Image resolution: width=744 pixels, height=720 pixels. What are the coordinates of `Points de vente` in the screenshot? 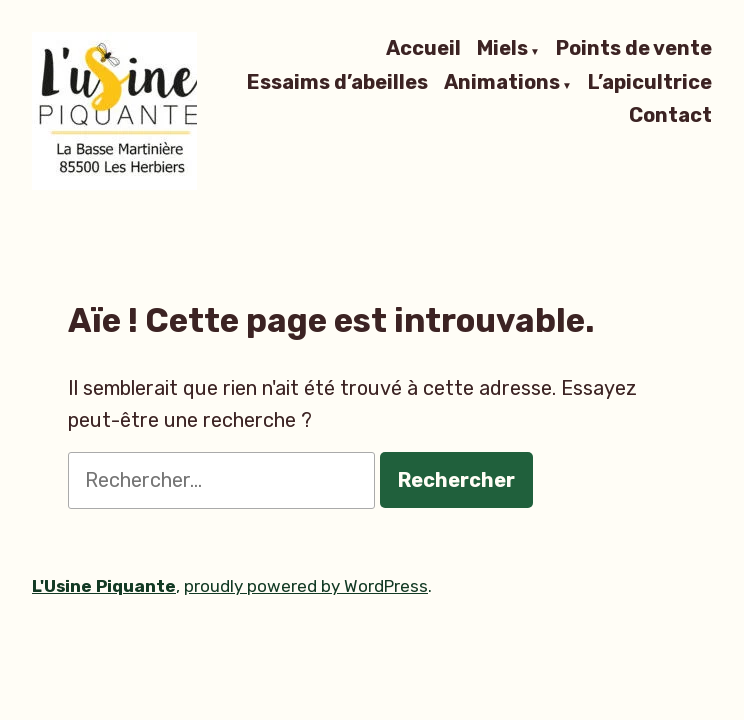 It's located at (634, 49).